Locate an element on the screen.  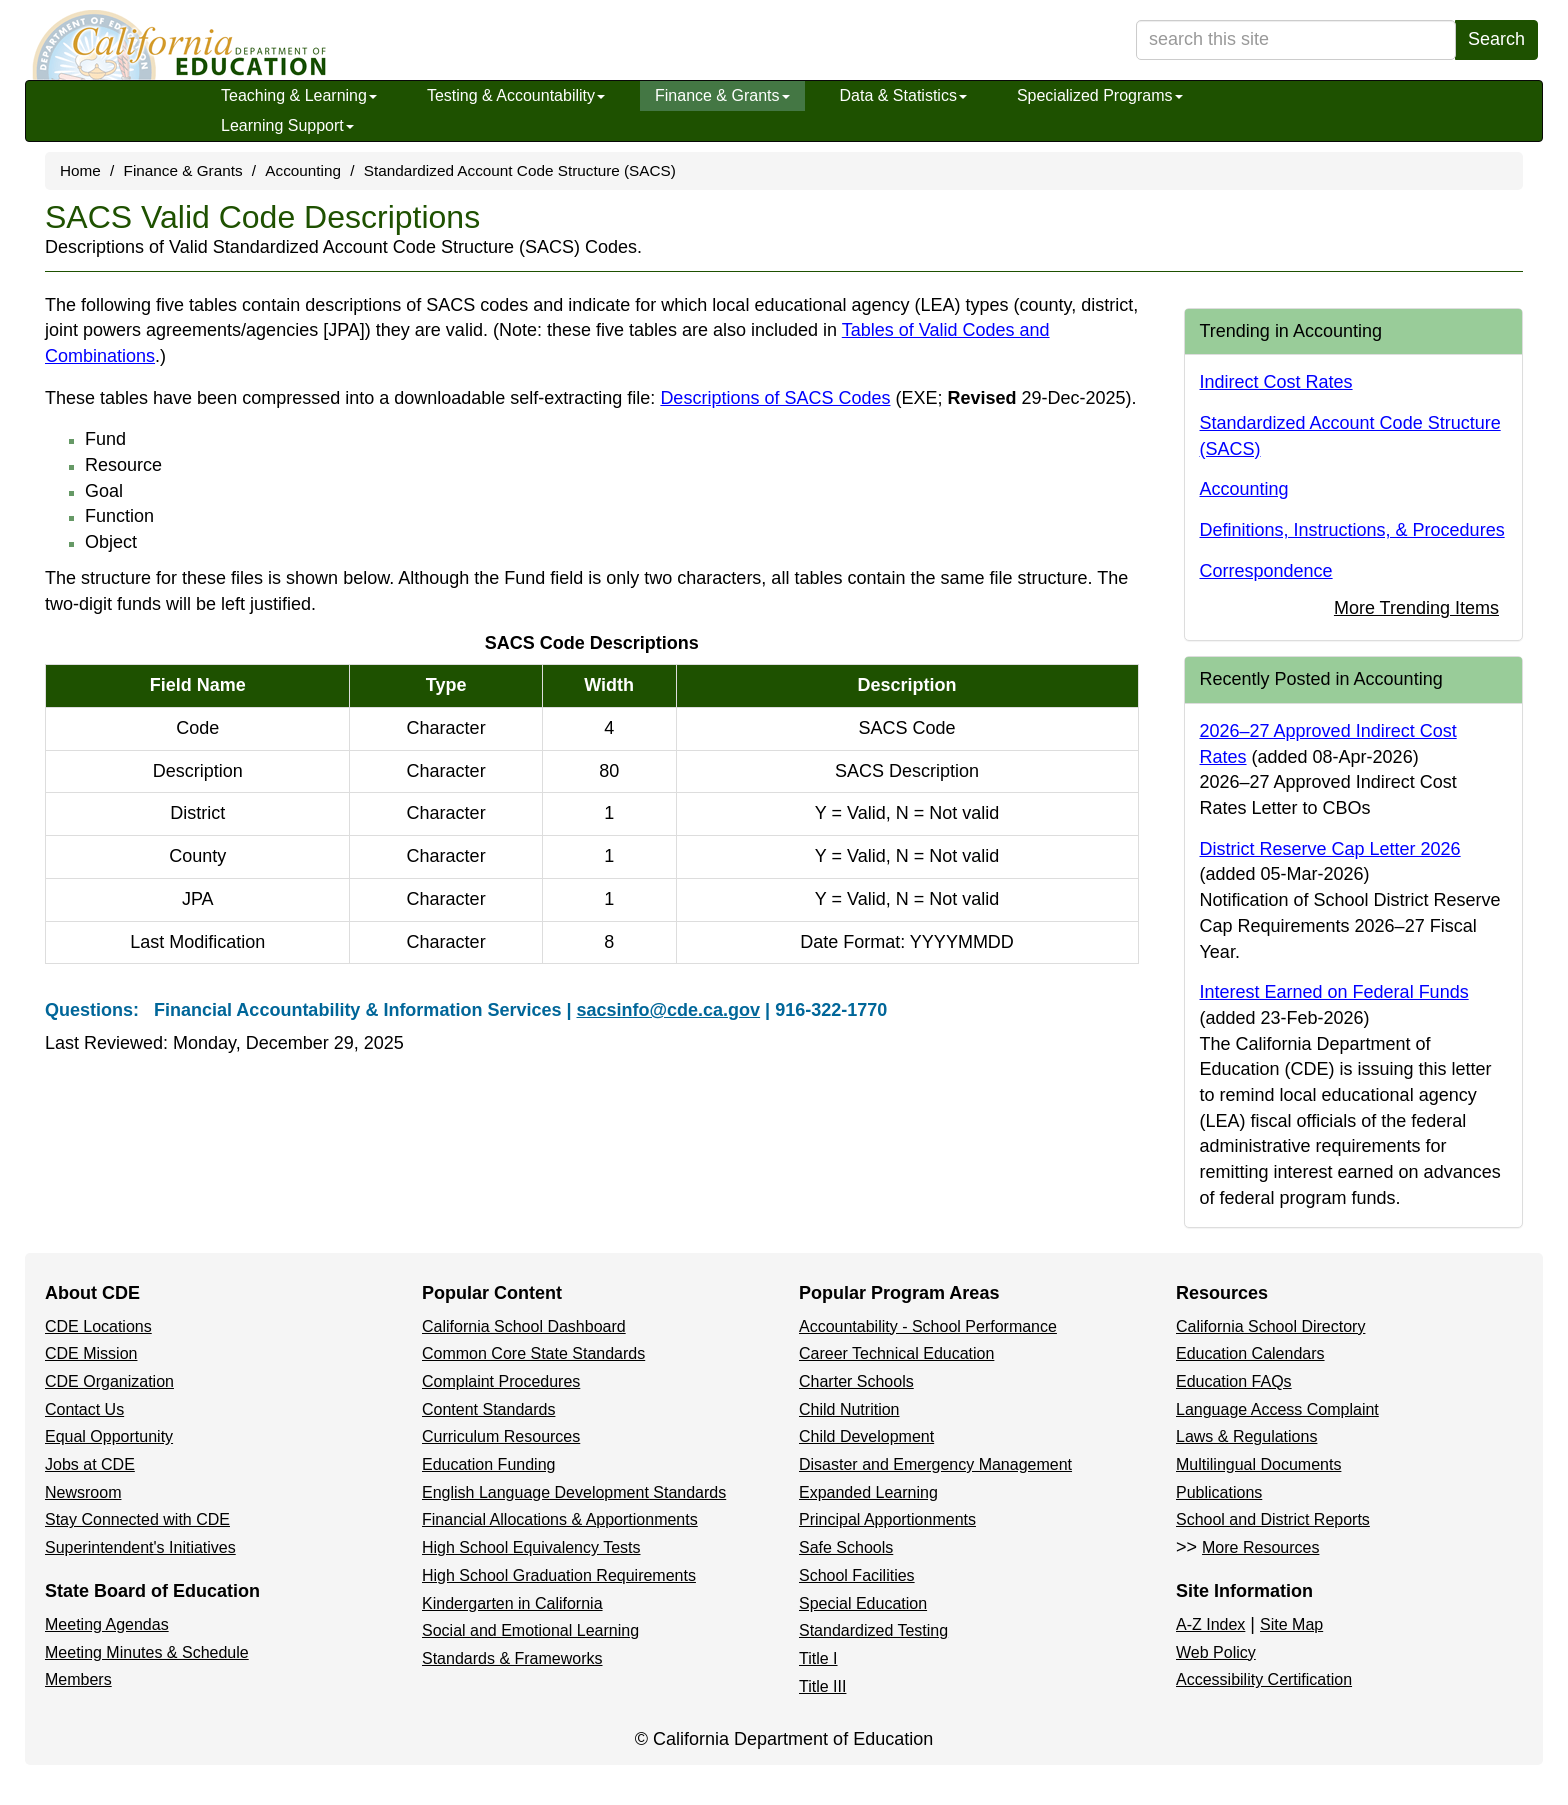
Newsroom is located at coordinates (83, 1492).